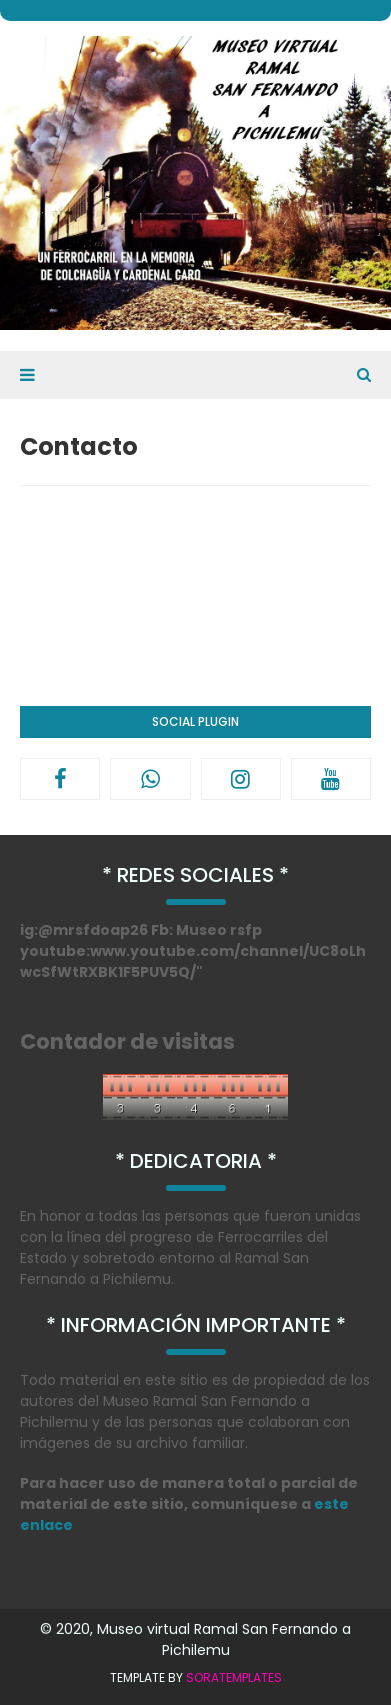 The height and width of the screenshot is (1705, 391). What do you see at coordinates (234, 1677) in the screenshot?
I see `SoraTemplates` at bounding box center [234, 1677].